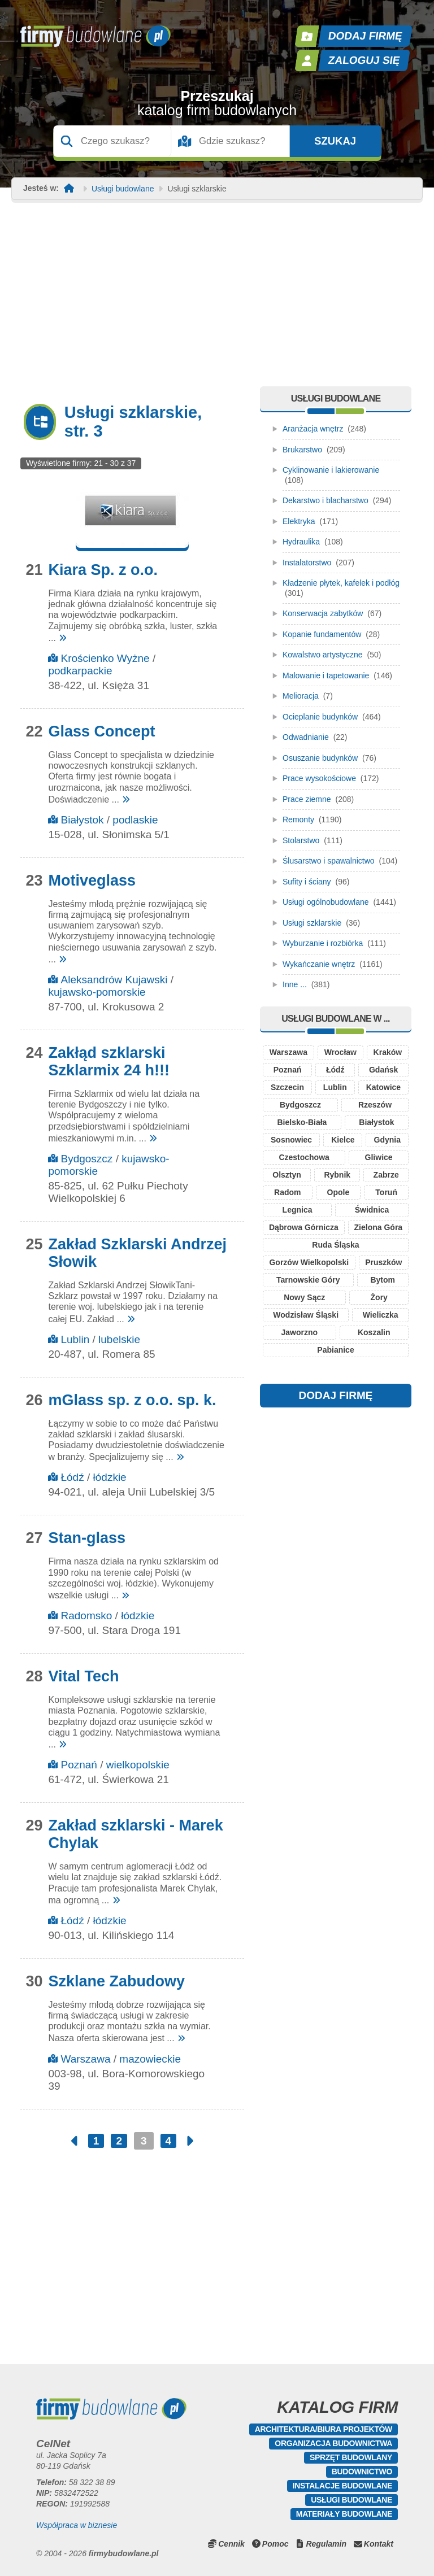  What do you see at coordinates (323, 613) in the screenshot?
I see `Konserwacja zabytków` at bounding box center [323, 613].